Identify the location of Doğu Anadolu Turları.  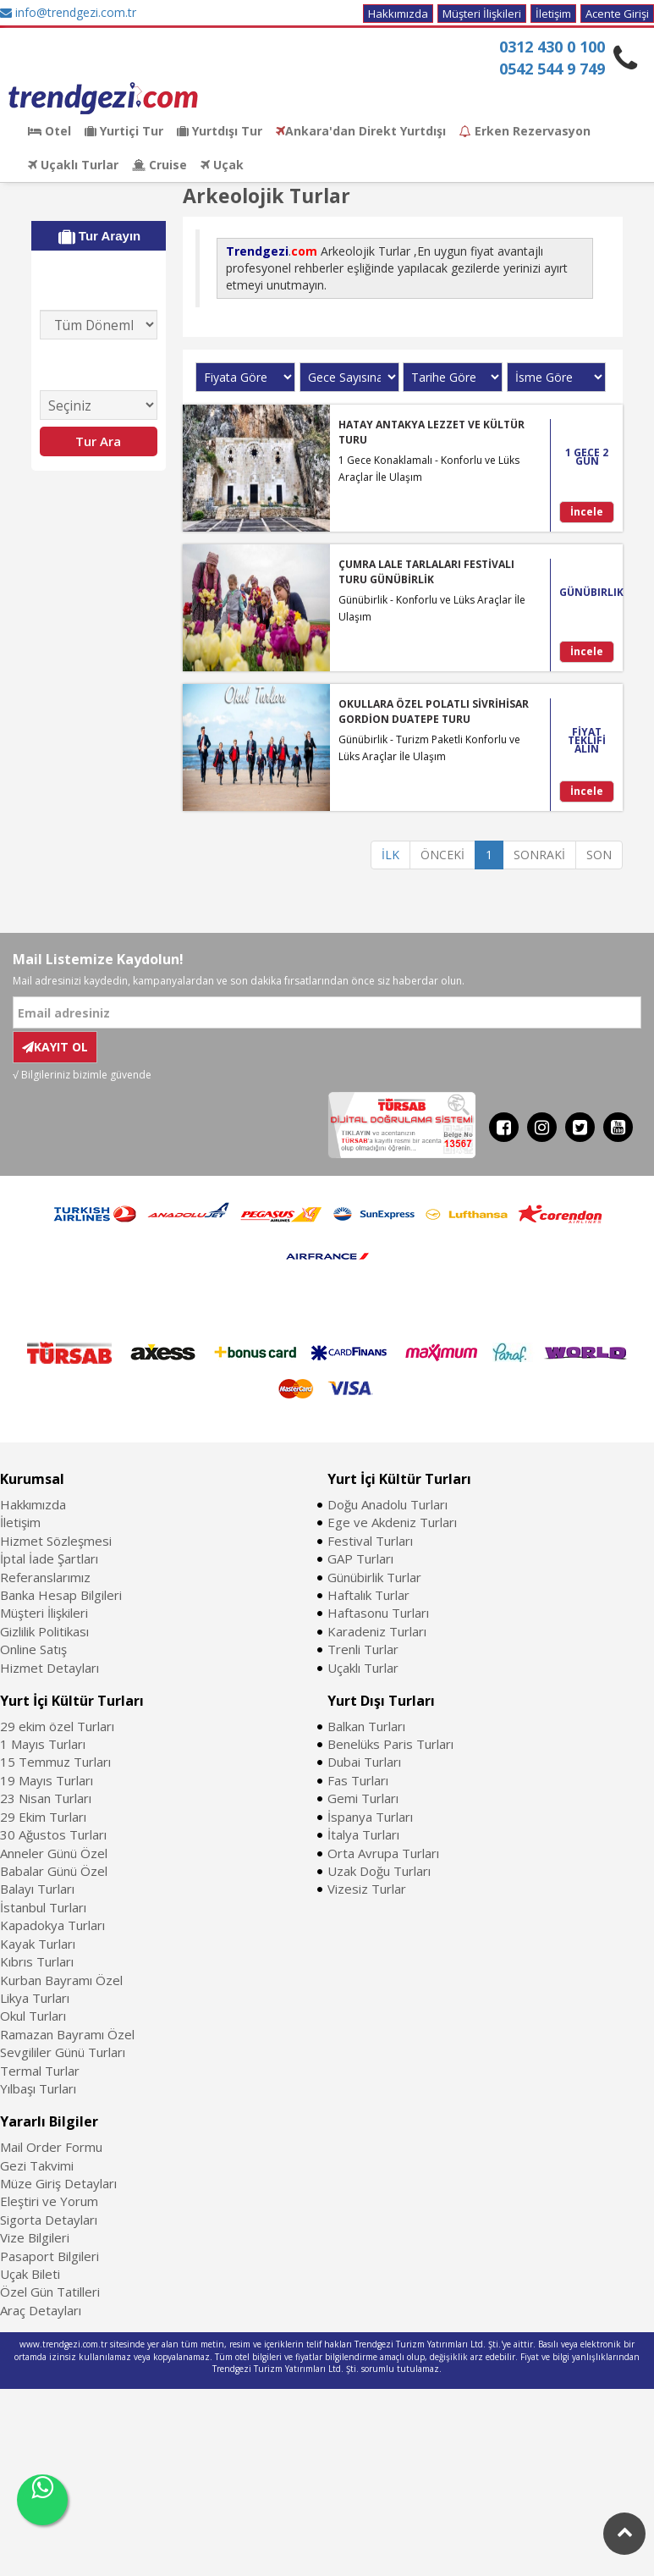
(387, 1504).